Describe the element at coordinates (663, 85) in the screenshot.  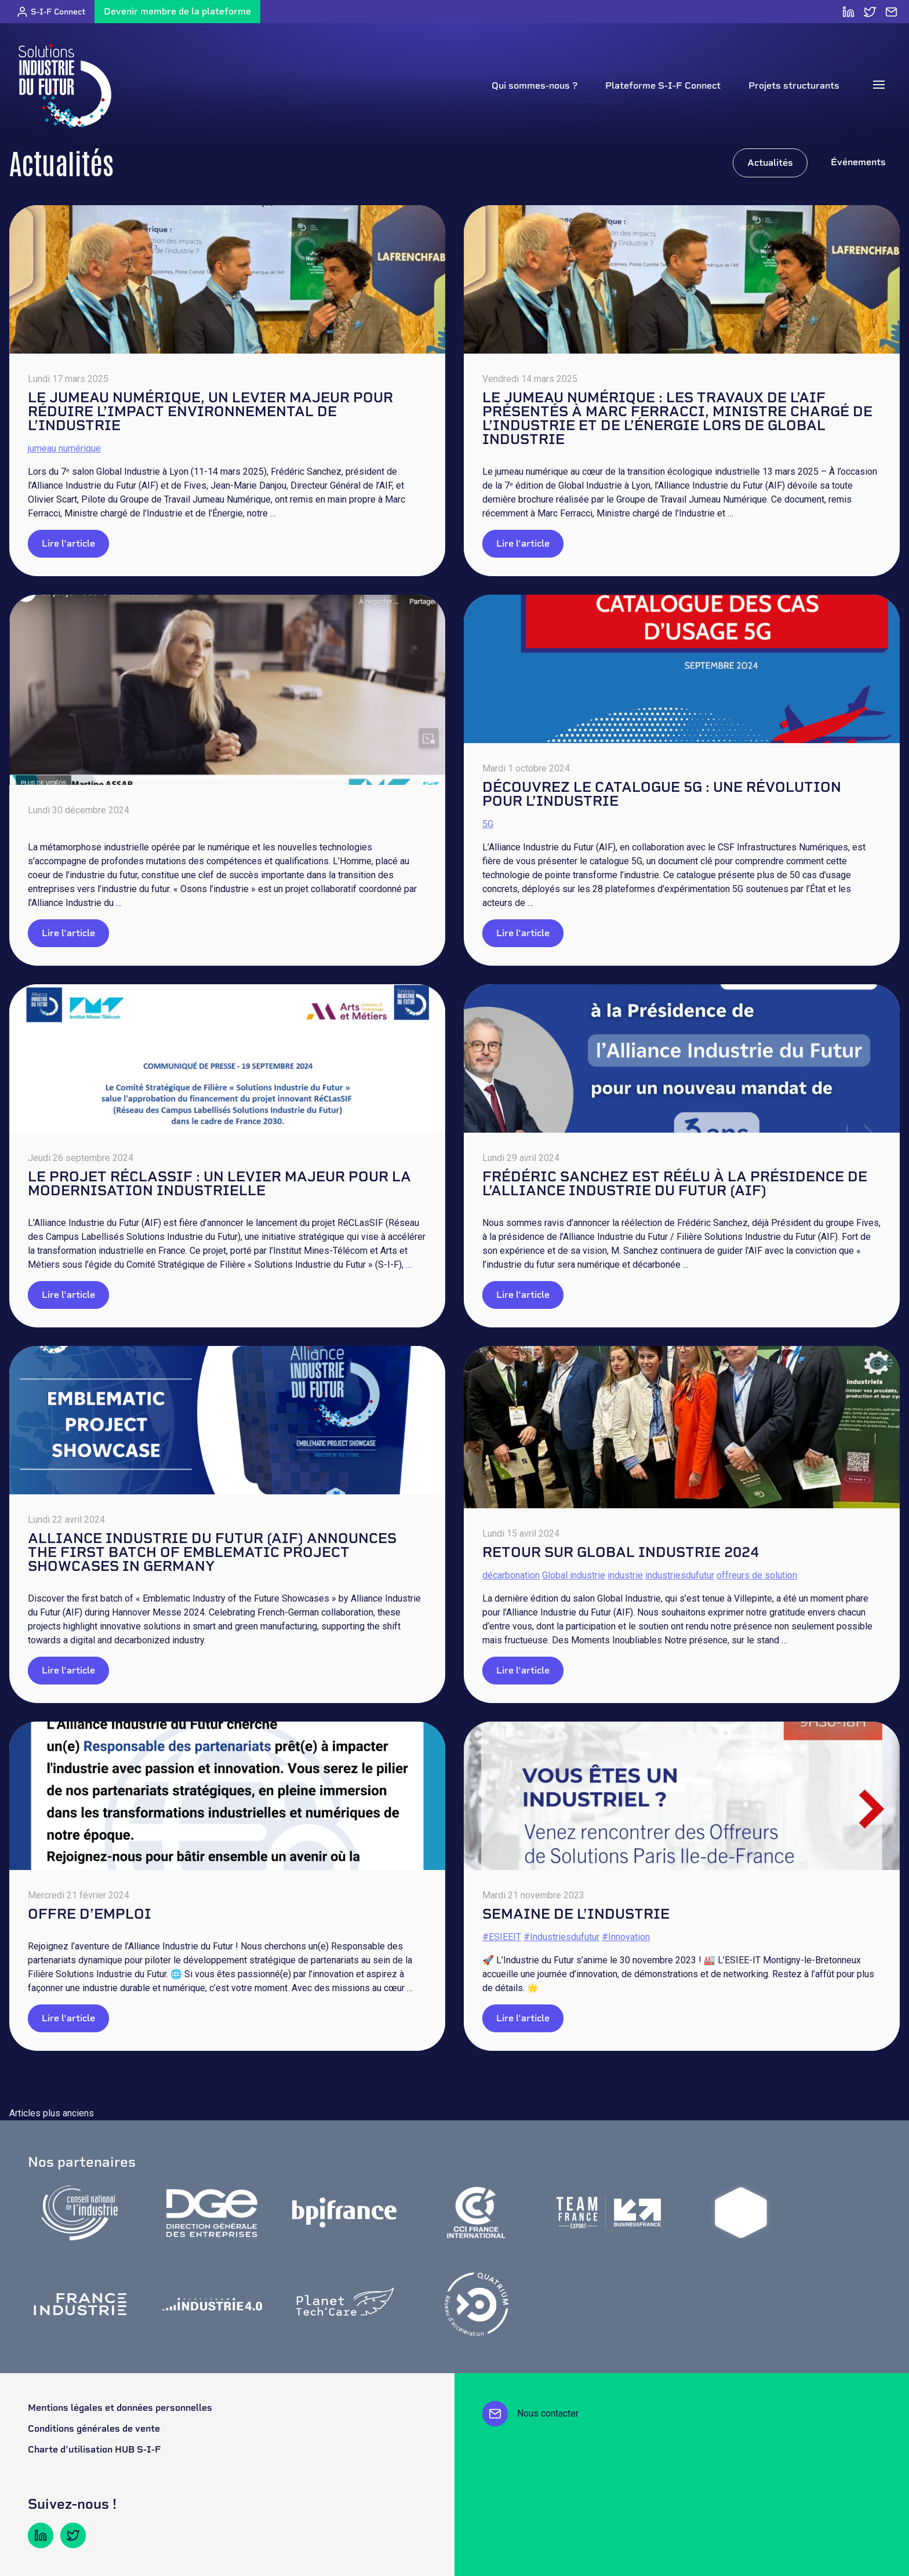
I see `Plateforme S-I-F Connect` at that location.